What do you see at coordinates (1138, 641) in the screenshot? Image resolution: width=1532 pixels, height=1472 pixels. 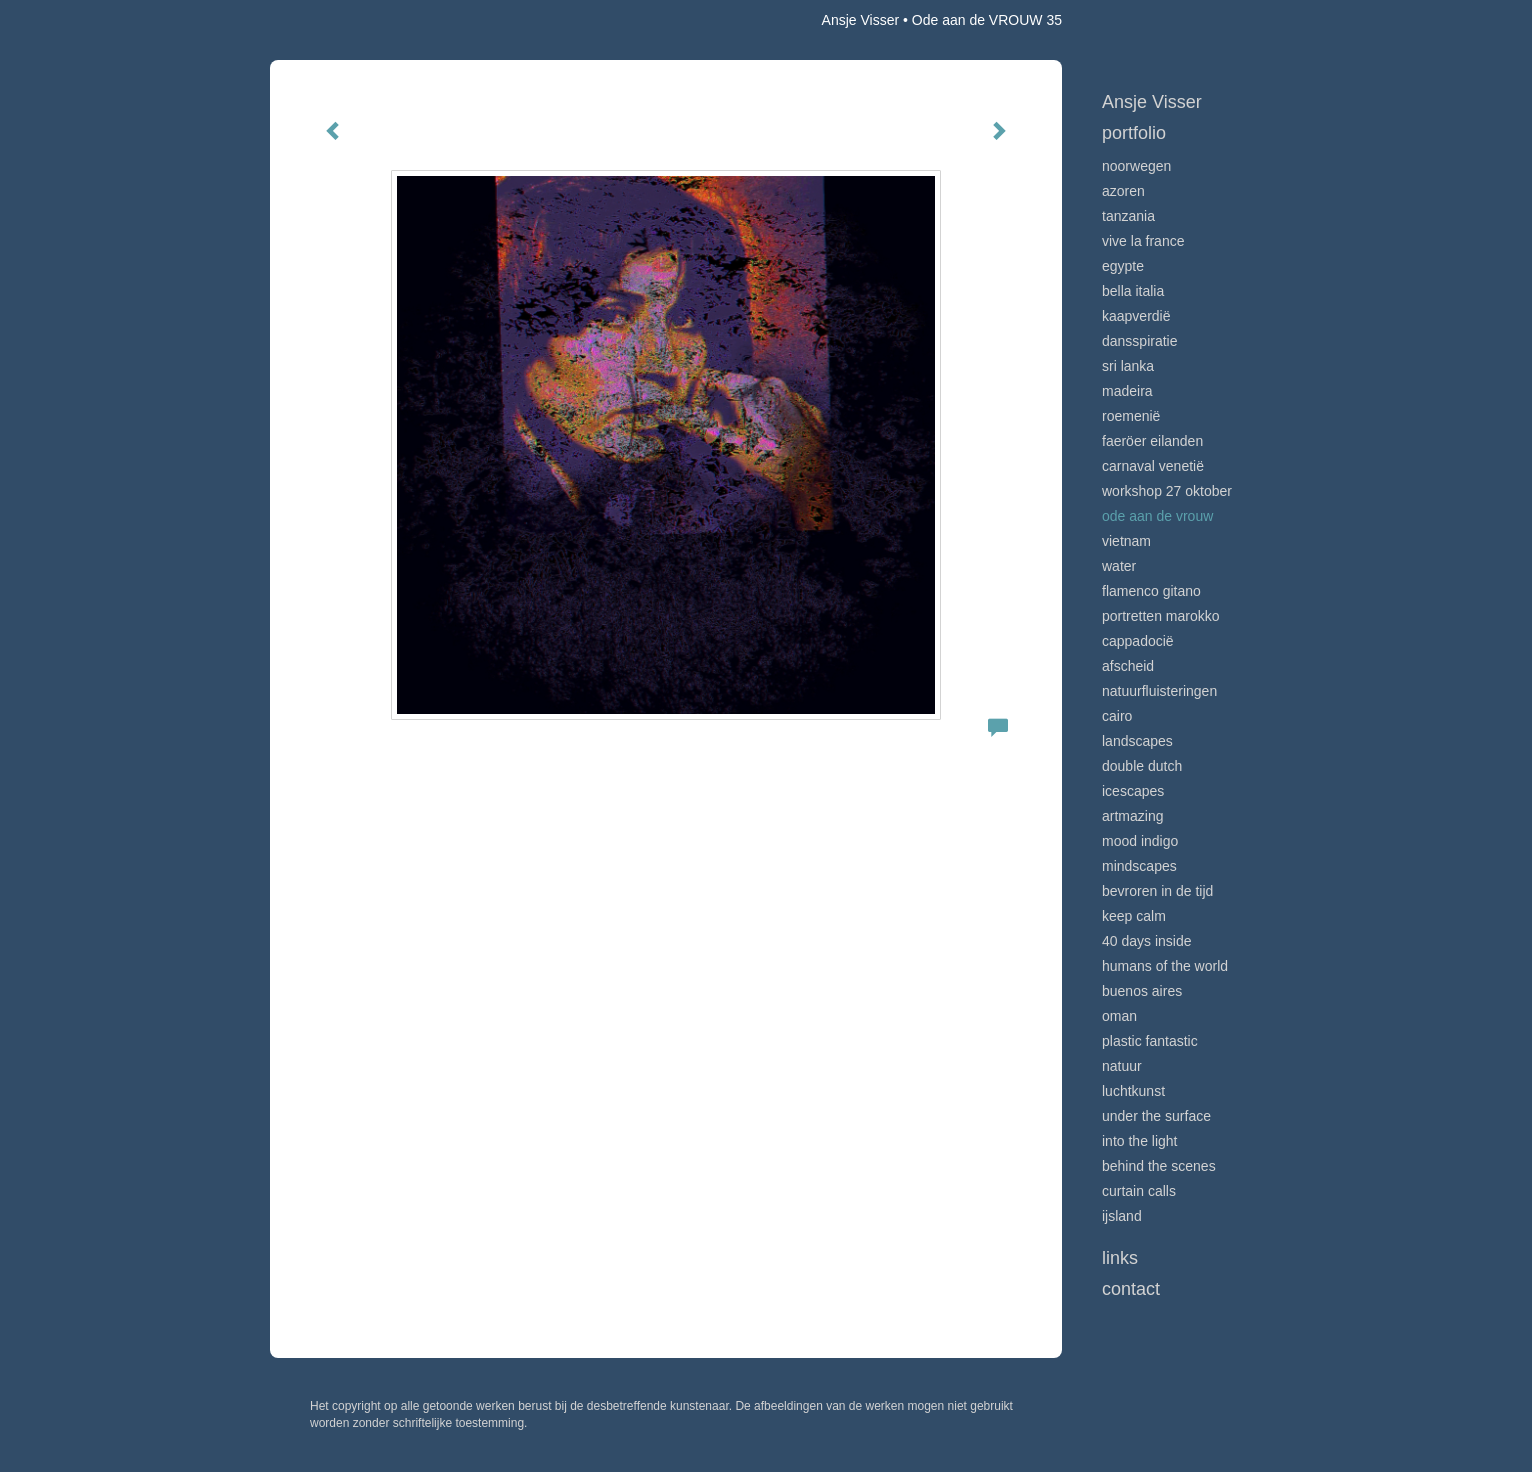 I see `Cappadocië` at bounding box center [1138, 641].